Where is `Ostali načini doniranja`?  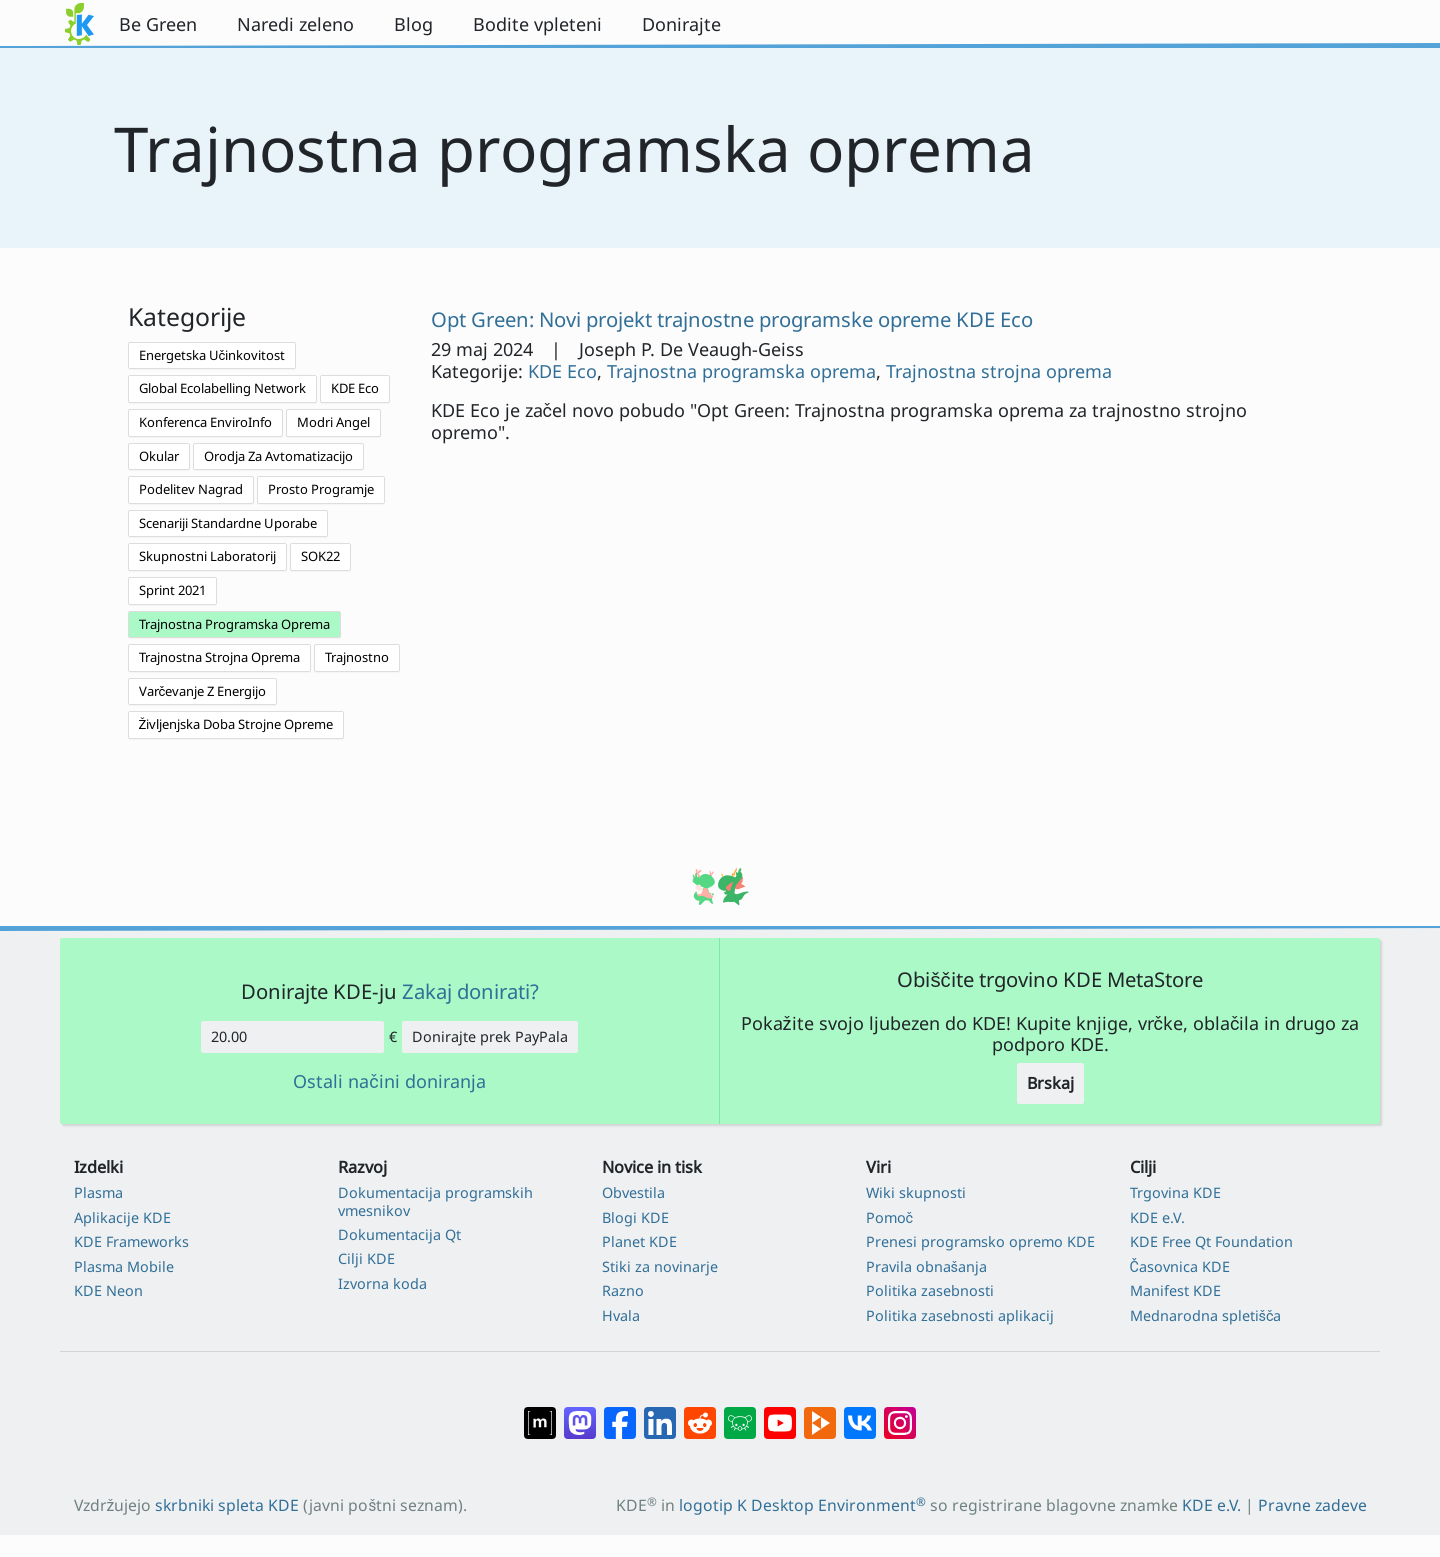 Ostali načini doniranja is located at coordinates (389, 1082).